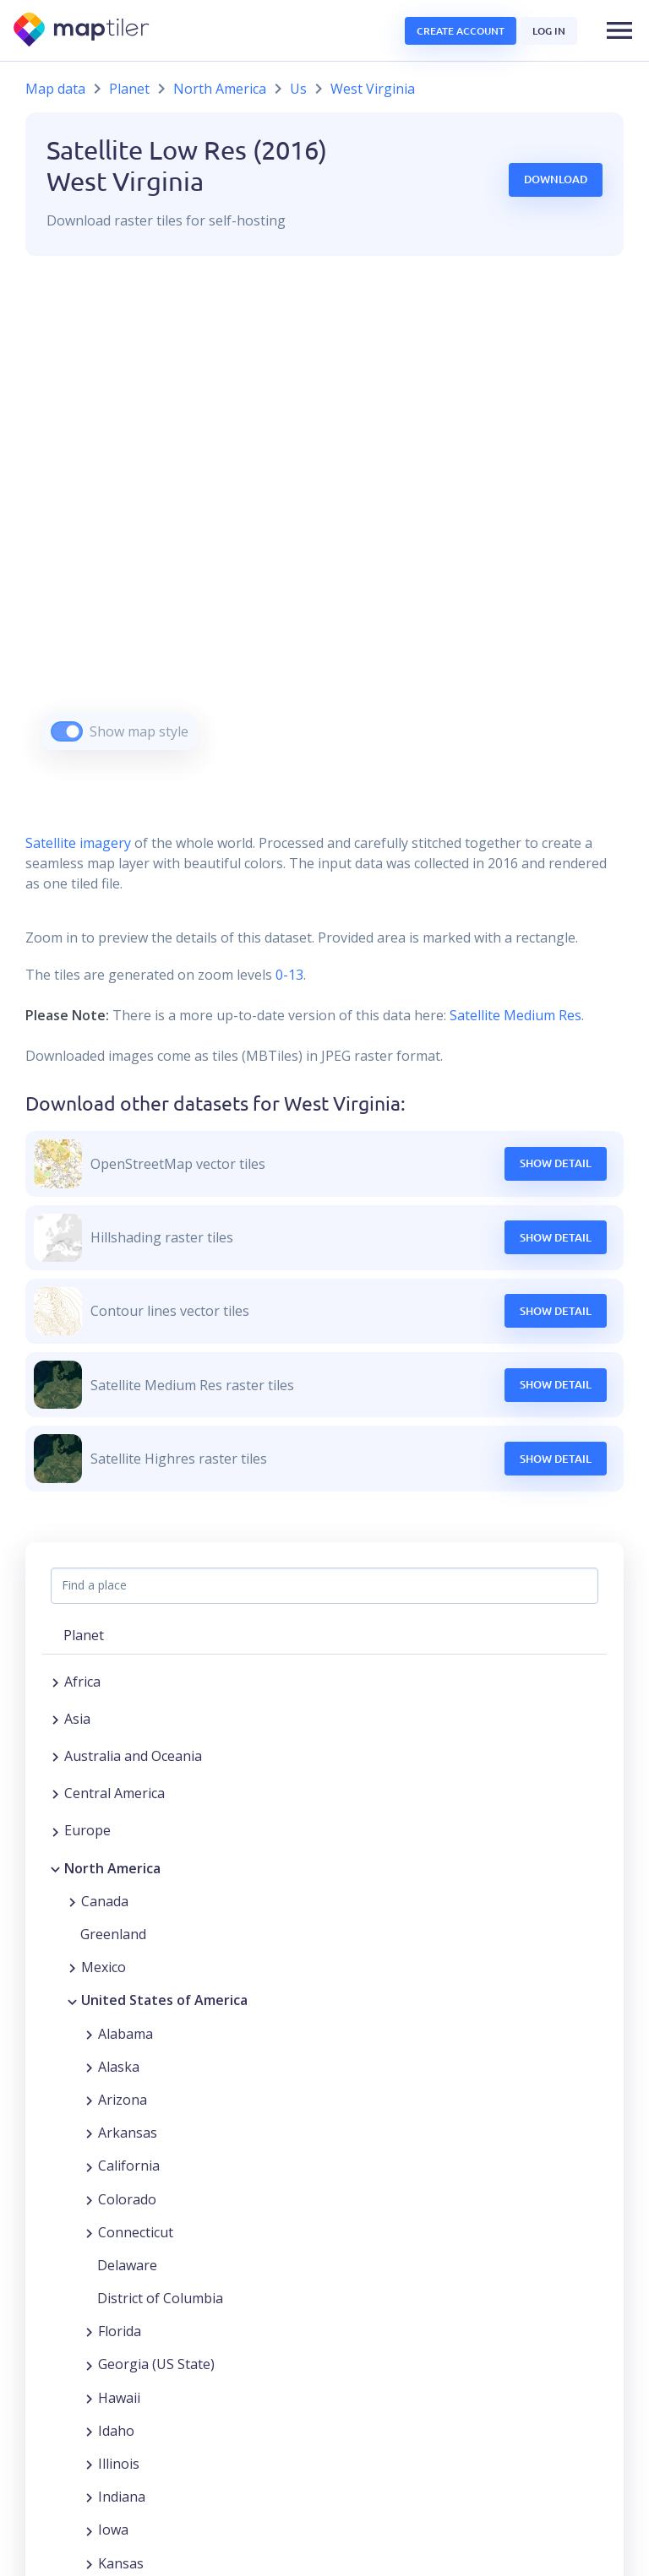 The height and width of the screenshot is (2576, 649). What do you see at coordinates (113, 2529) in the screenshot?
I see `Iowa [button]` at bounding box center [113, 2529].